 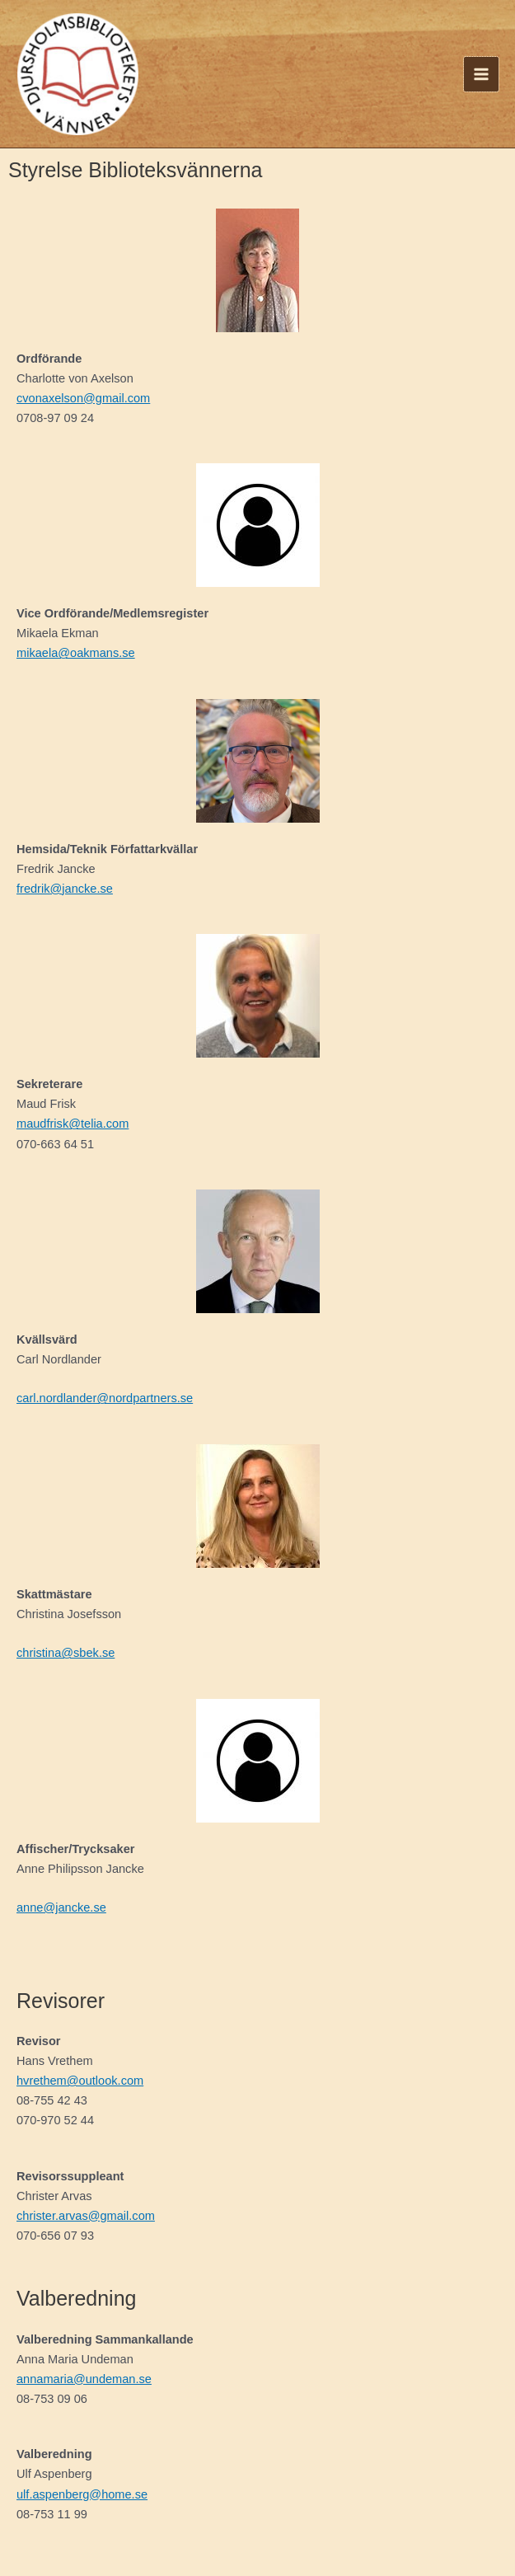 I want to click on ulf.aspenberg@home.se, so click(x=81, y=2494).